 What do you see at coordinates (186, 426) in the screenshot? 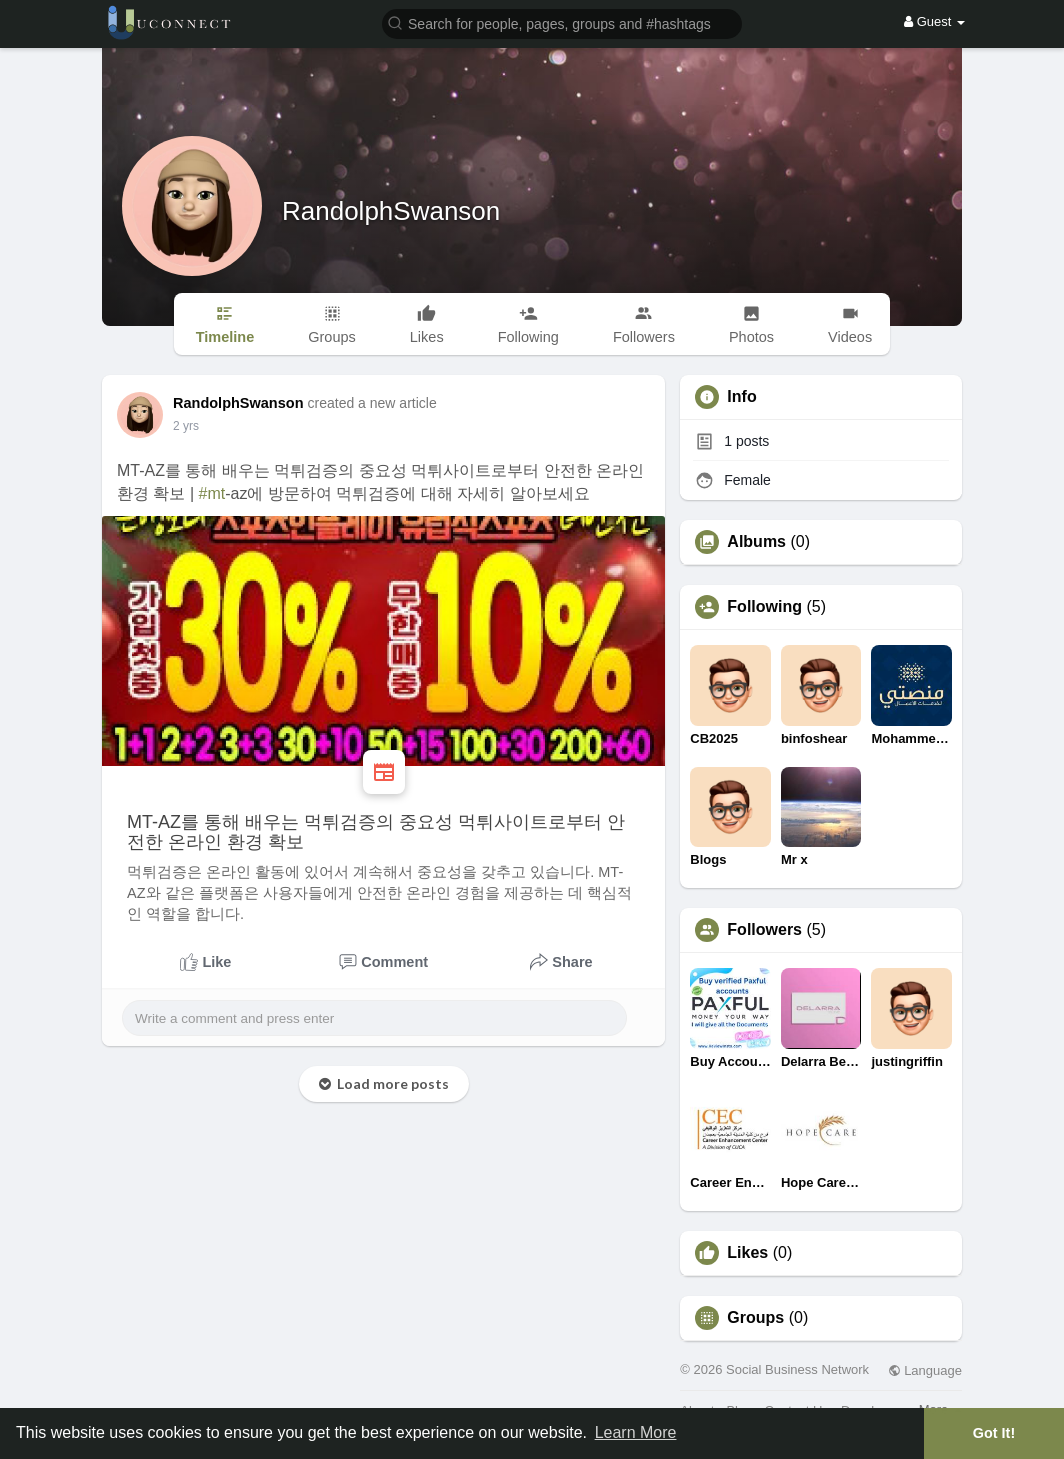
I see `2 yrs` at bounding box center [186, 426].